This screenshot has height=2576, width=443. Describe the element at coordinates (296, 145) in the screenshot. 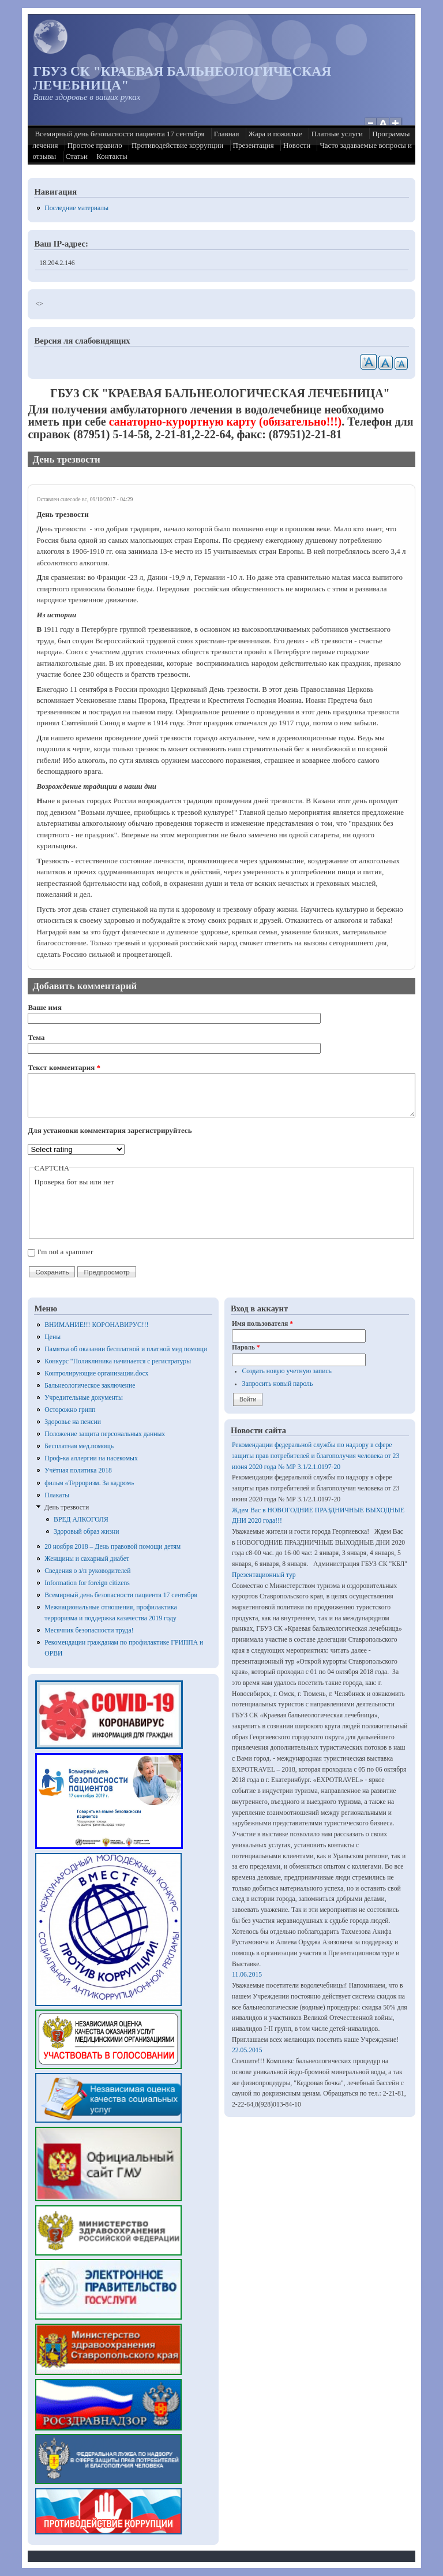

I see `Новости` at that location.